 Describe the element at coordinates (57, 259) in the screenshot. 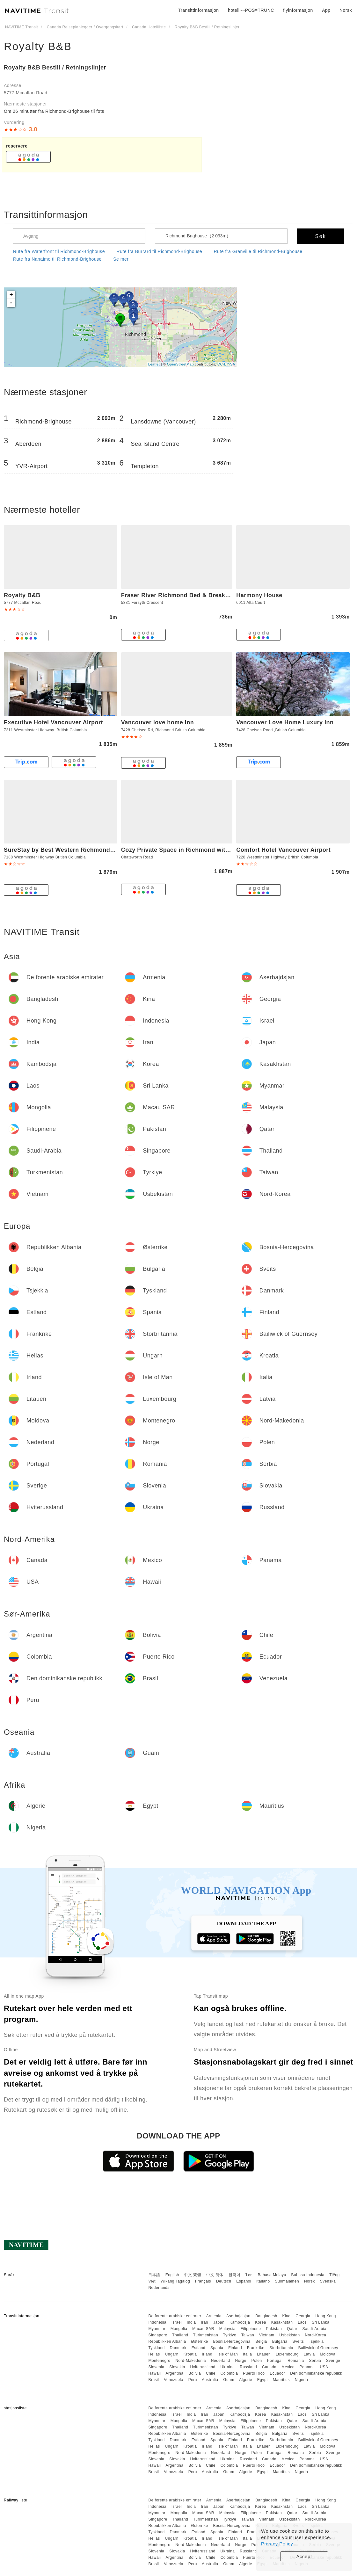

I see `Rute fra Nanaimo til Richmond-Brighouse` at that location.